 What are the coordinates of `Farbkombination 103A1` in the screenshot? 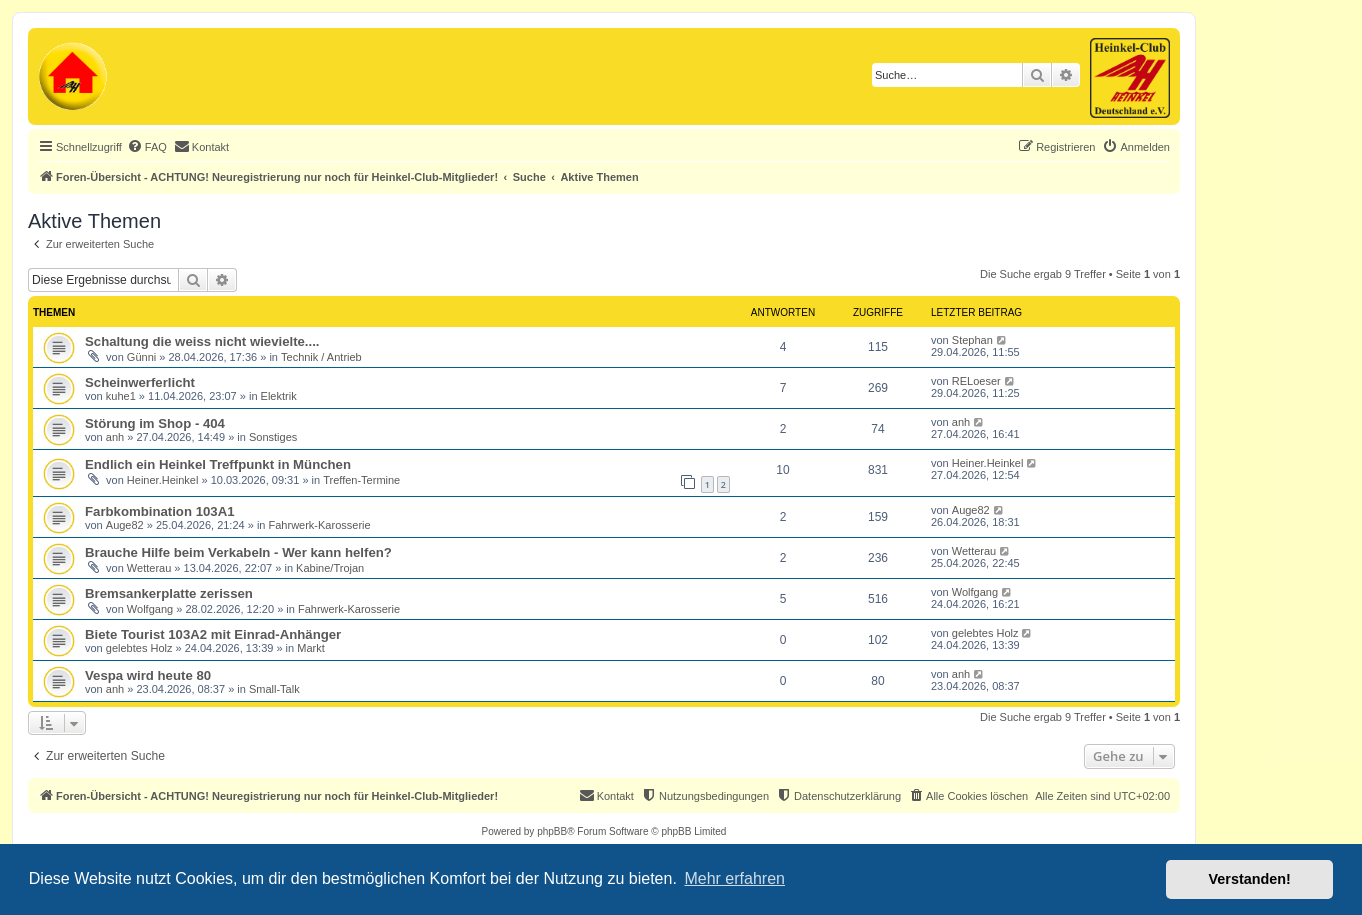 It's located at (160, 511).